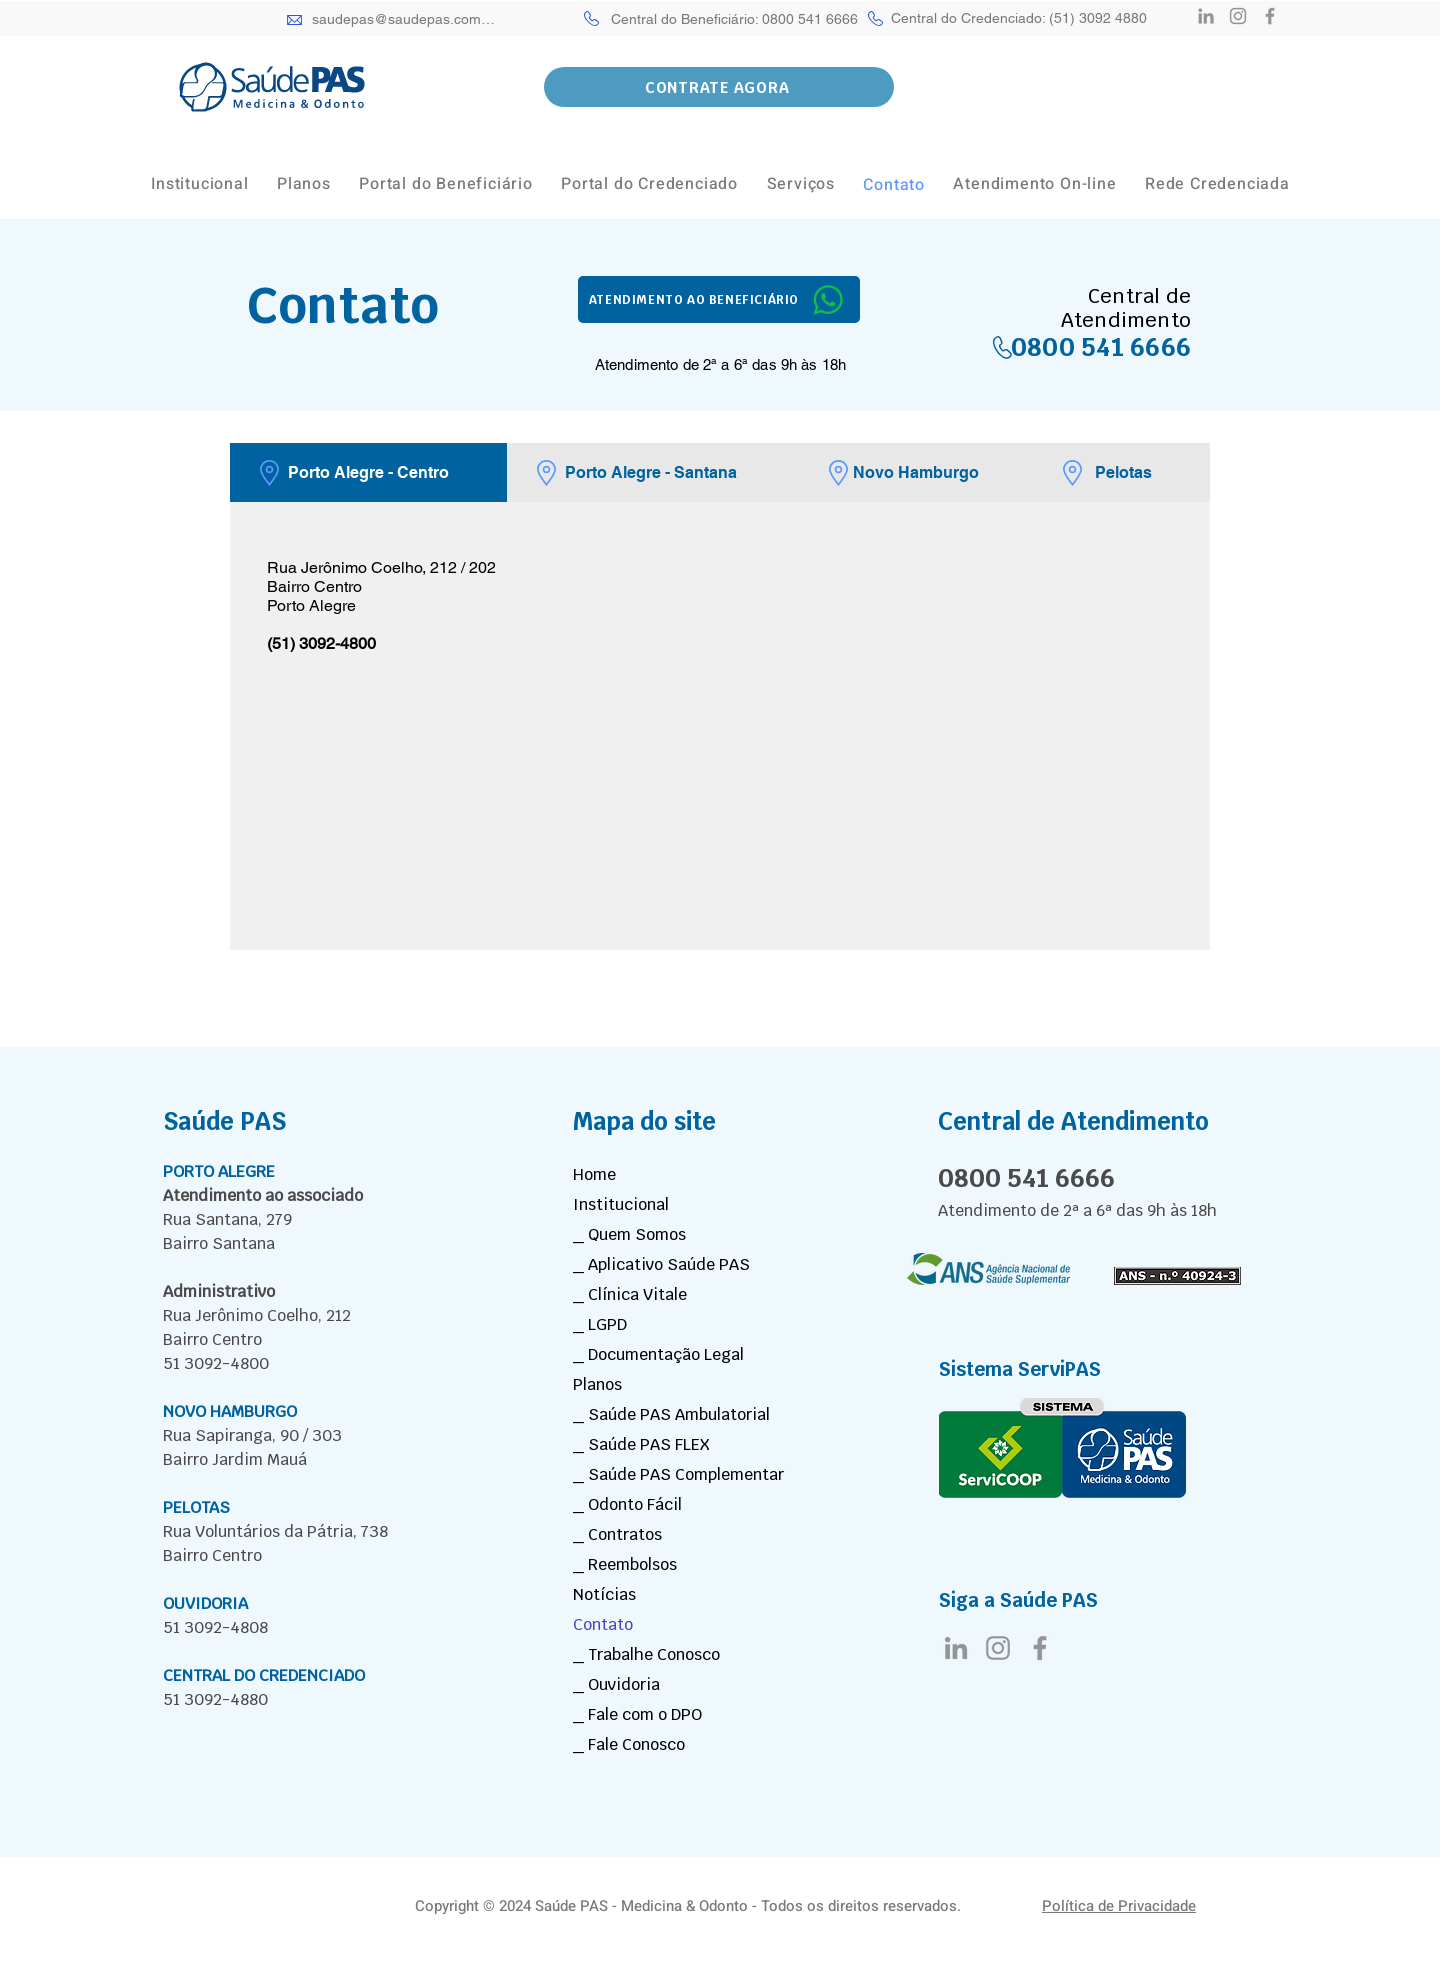 The width and height of the screenshot is (1440, 1964). Describe the element at coordinates (621, 1204) in the screenshot. I see `Institucional` at that location.